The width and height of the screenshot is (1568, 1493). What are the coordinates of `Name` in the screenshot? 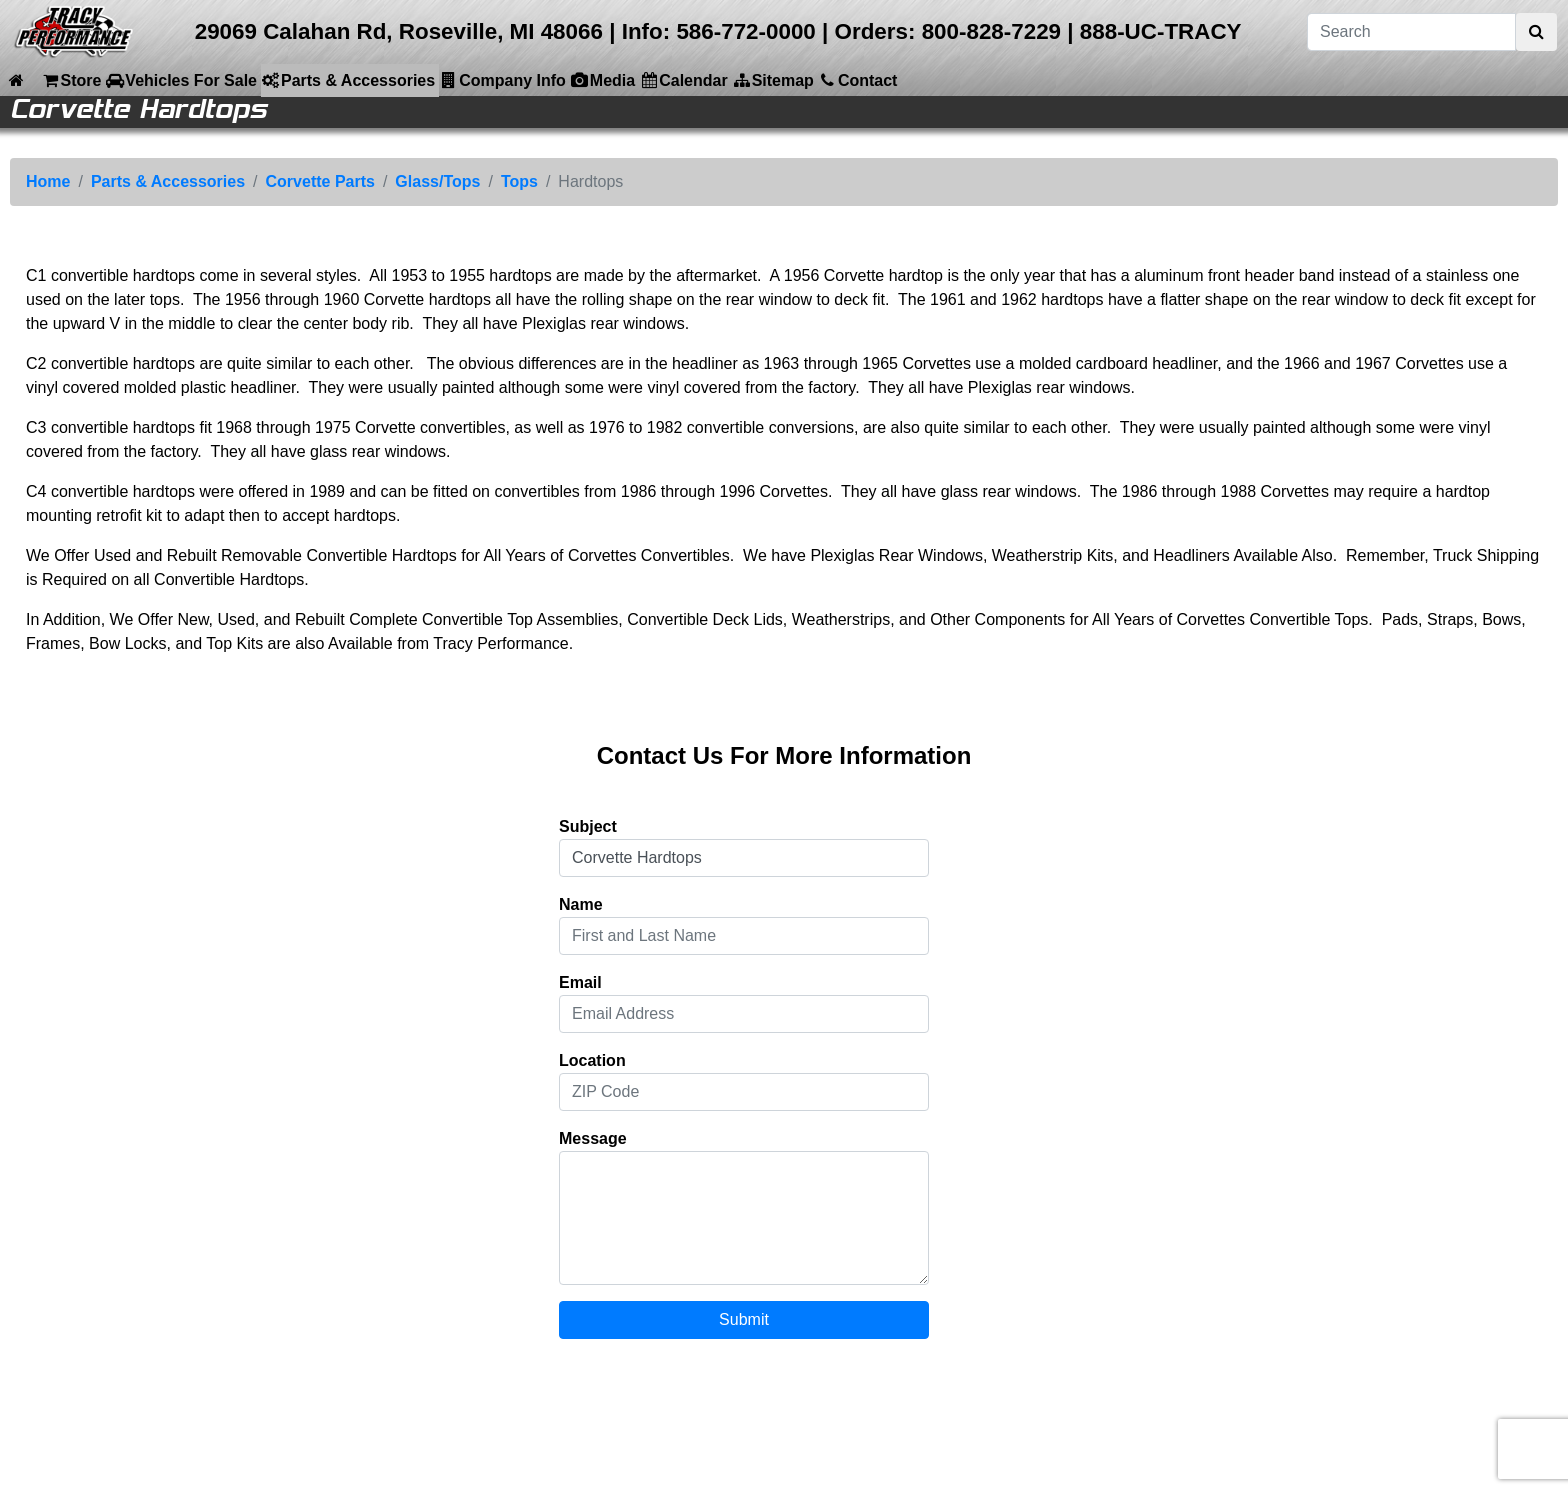 It's located at (581, 904).